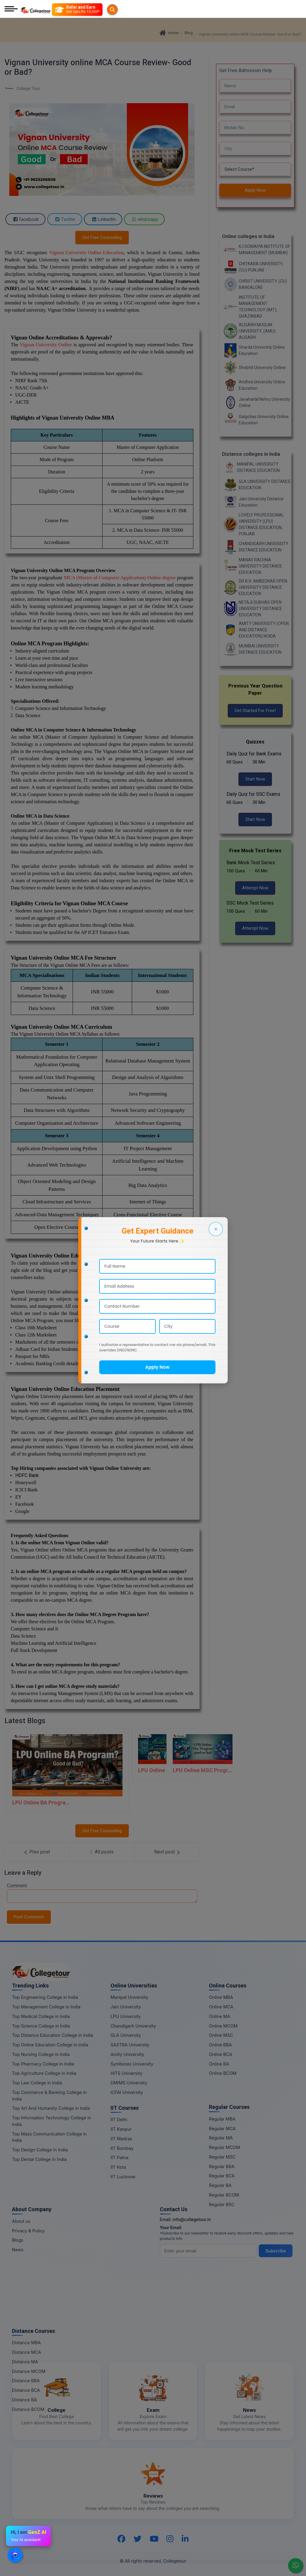 This screenshot has width=306, height=2576. What do you see at coordinates (255, 190) in the screenshot?
I see `Apply Now` at bounding box center [255, 190].